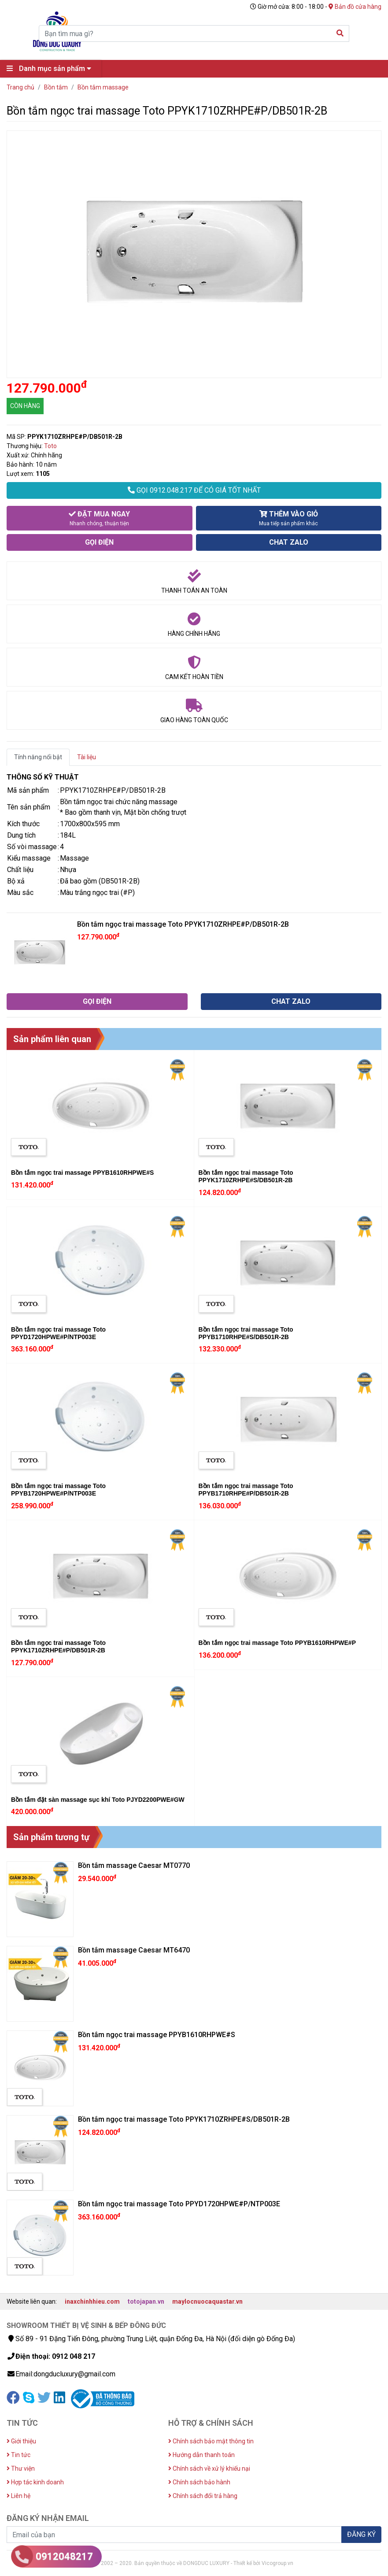 The width and height of the screenshot is (388, 2576). What do you see at coordinates (18, 2454) in the screenshot?
I see `Tin tức` at bounding box center [18, 2454].